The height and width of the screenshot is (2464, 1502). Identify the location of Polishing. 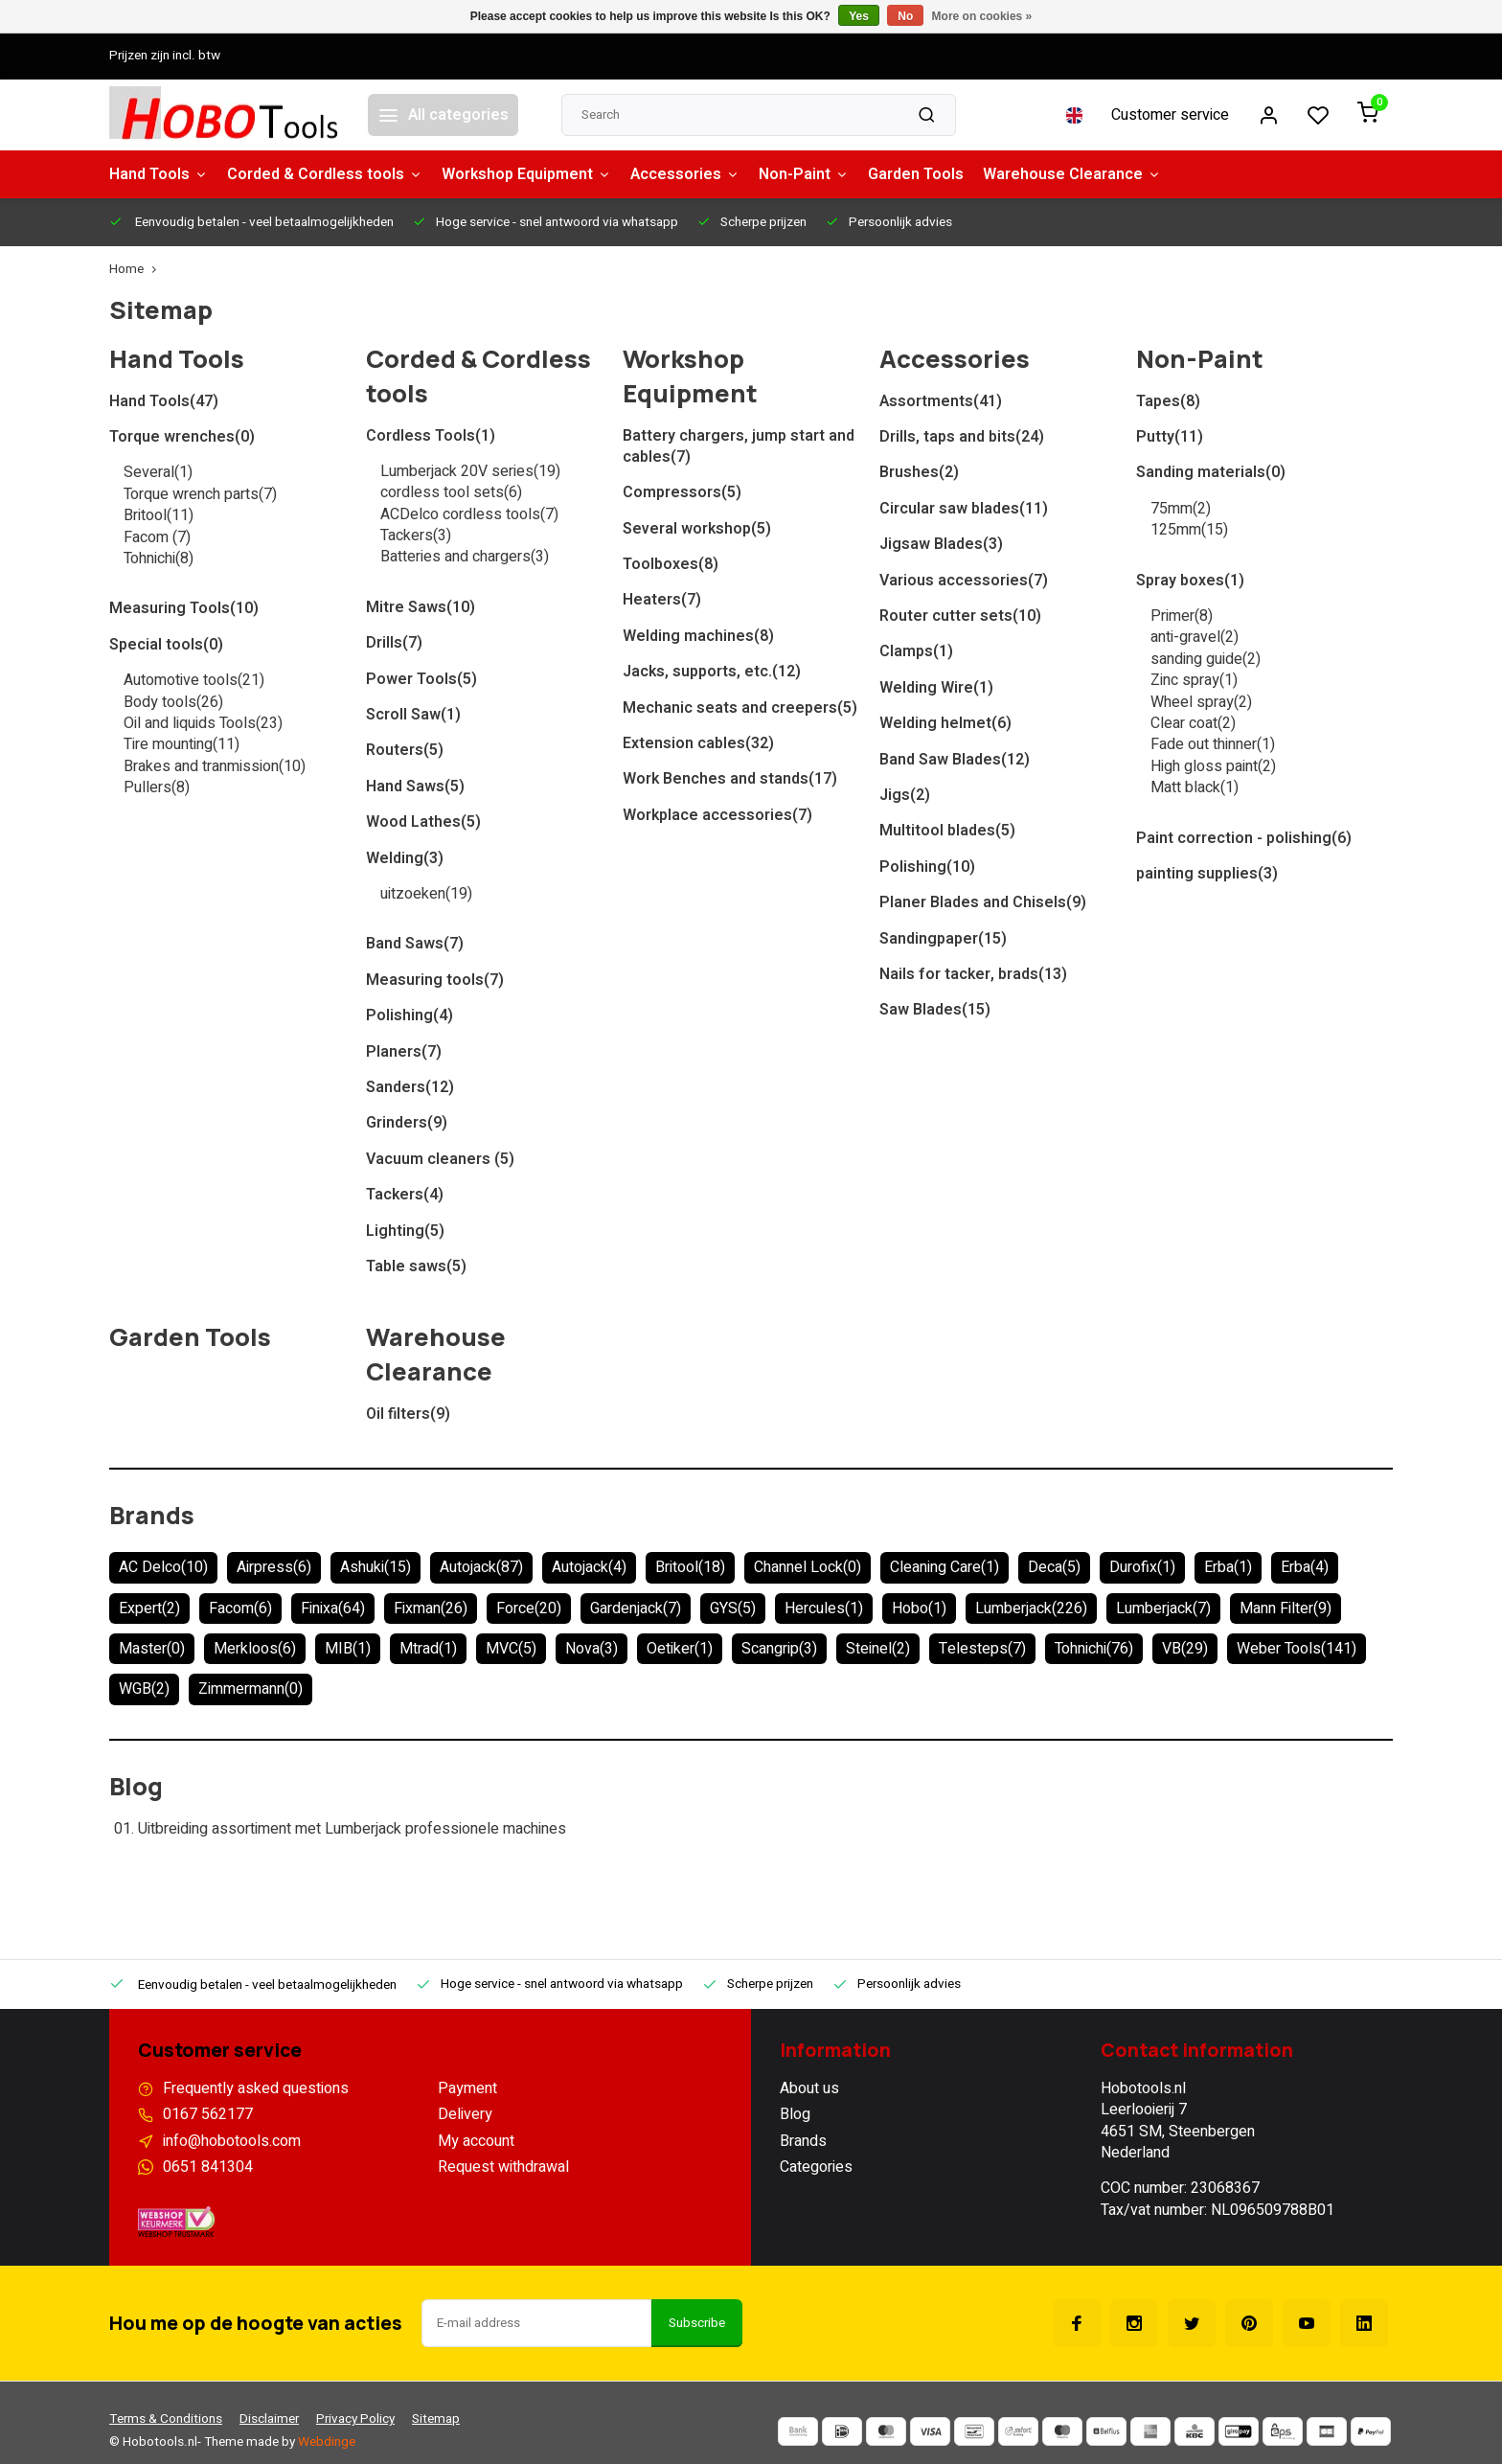
(409, 1015).